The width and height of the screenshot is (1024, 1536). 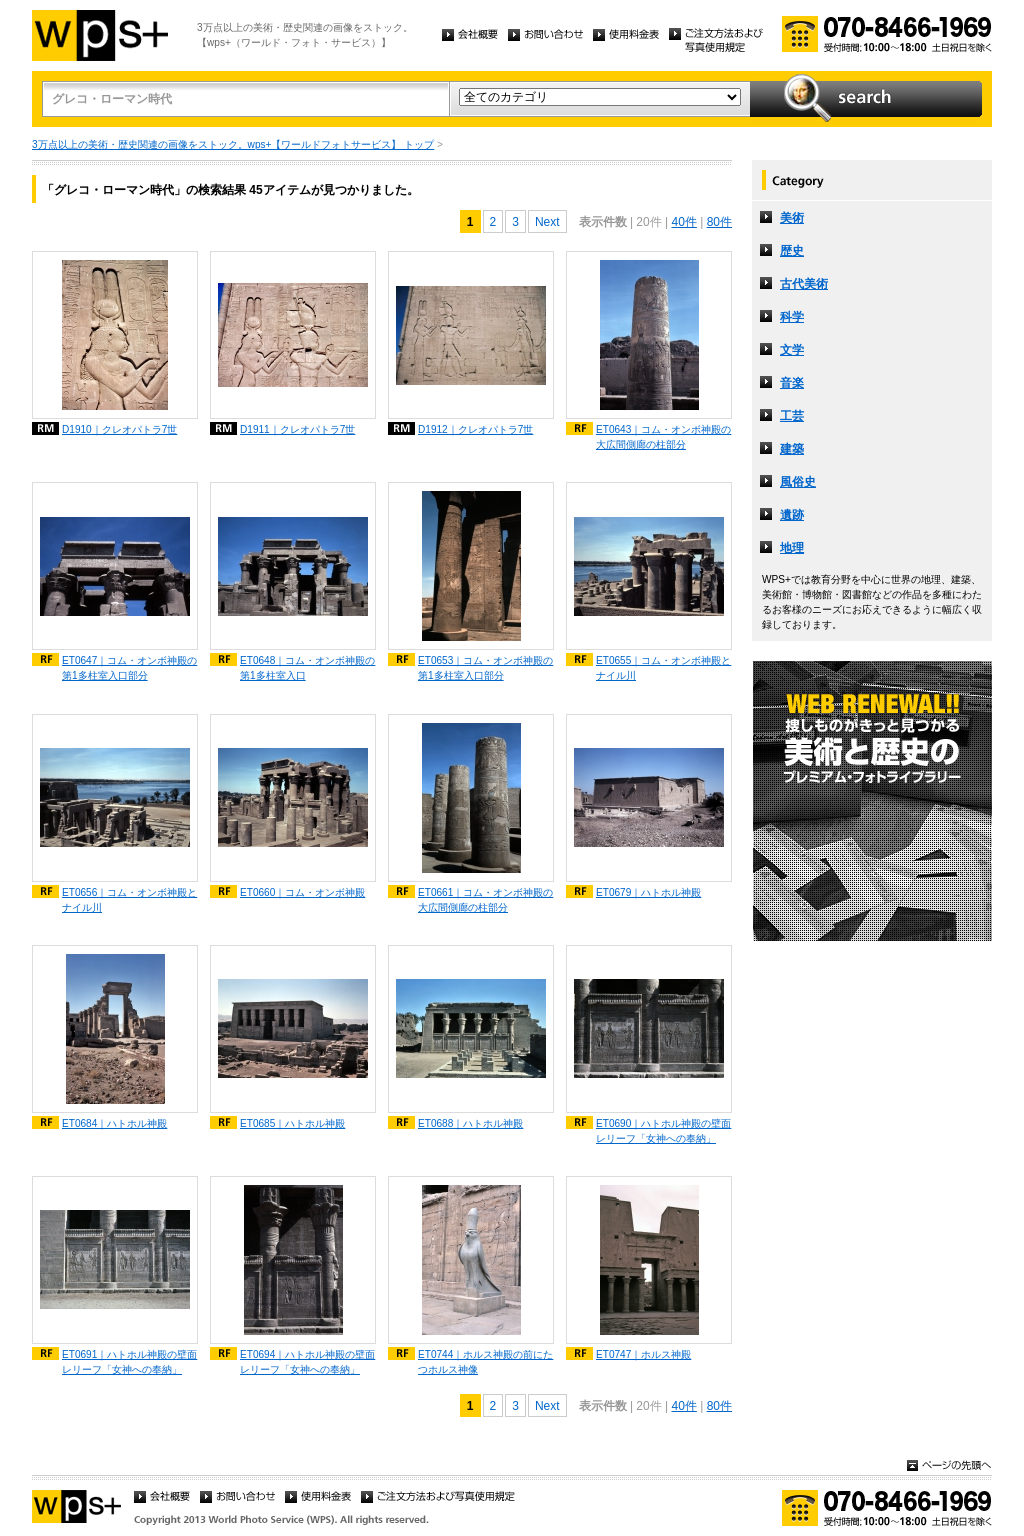 What do you see at coordinates (485, 1362) in the screenshot?
I see `ET0744｜ホルス神殿の前にたつホルス神像` at bounding box center [485, 1362].